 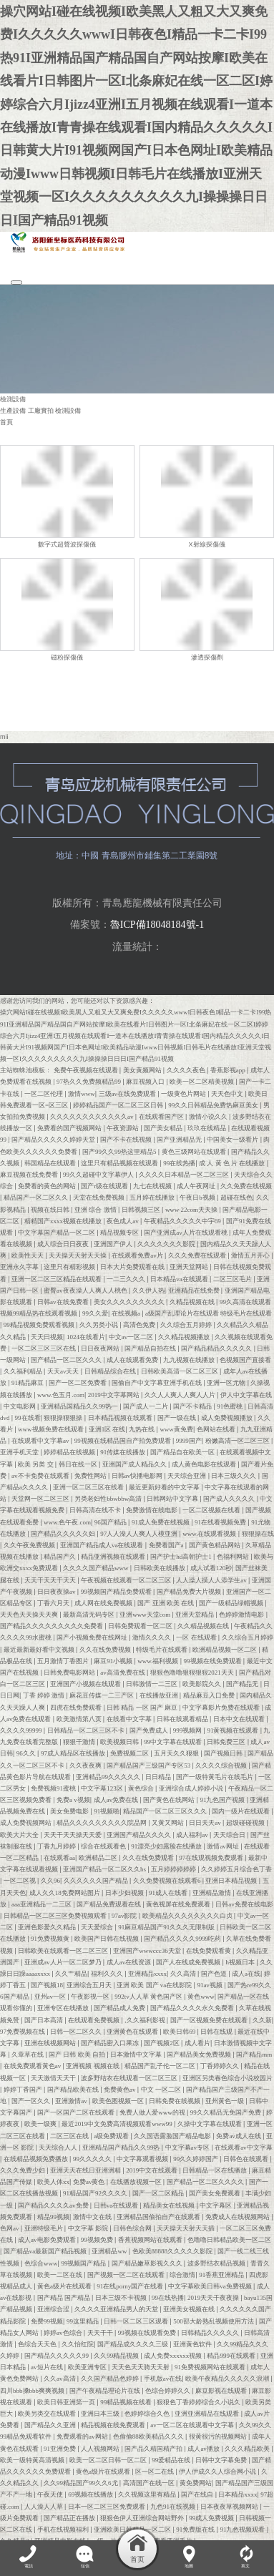 I want to click on 激情www, so click(x=81, y=1092).